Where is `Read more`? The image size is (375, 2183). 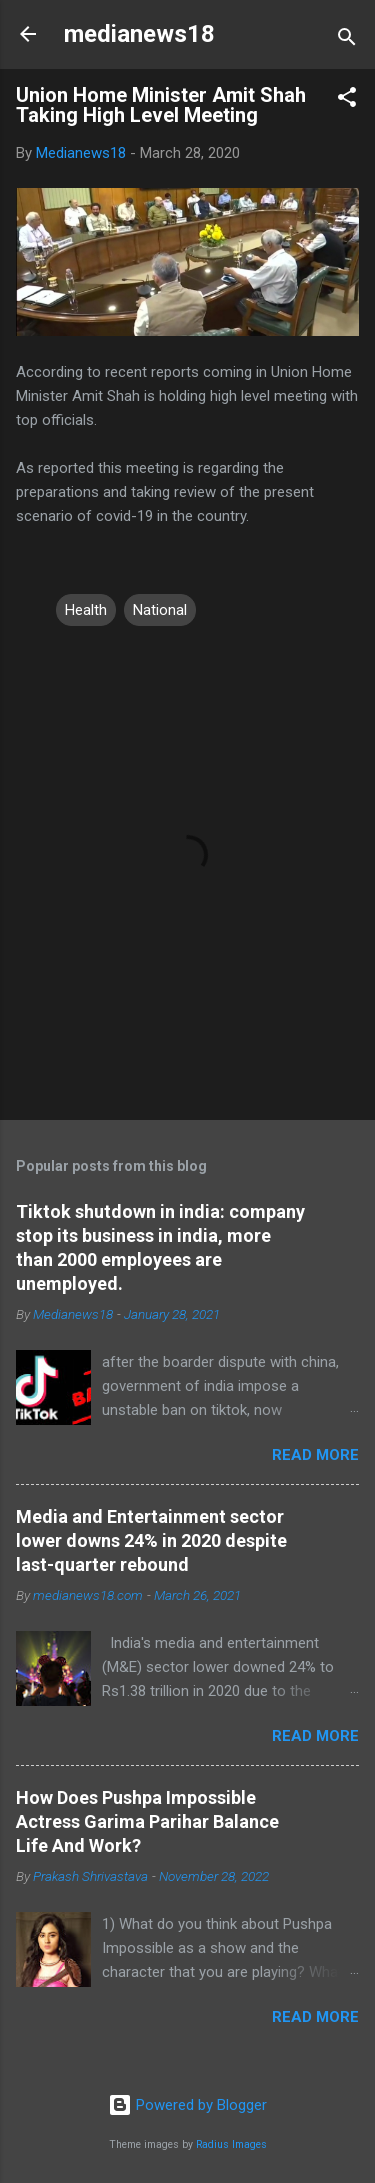 Read more is located at coordinates (315, 1455).